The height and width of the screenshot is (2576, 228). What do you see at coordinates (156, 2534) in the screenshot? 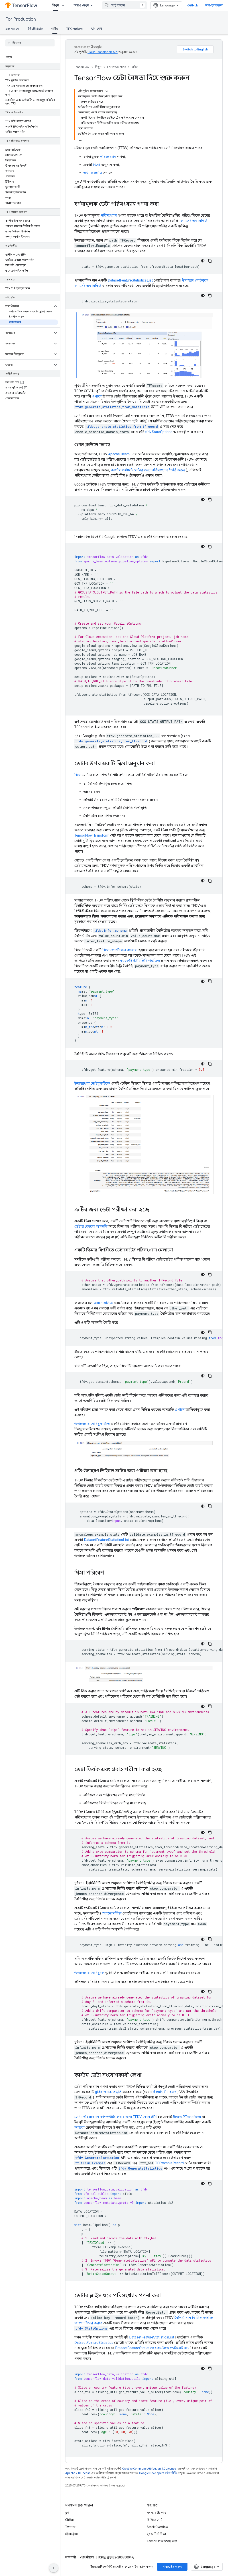
I see `ব্র্যান্ড নির্দেশিকা` at bounding box center [156, 2534].